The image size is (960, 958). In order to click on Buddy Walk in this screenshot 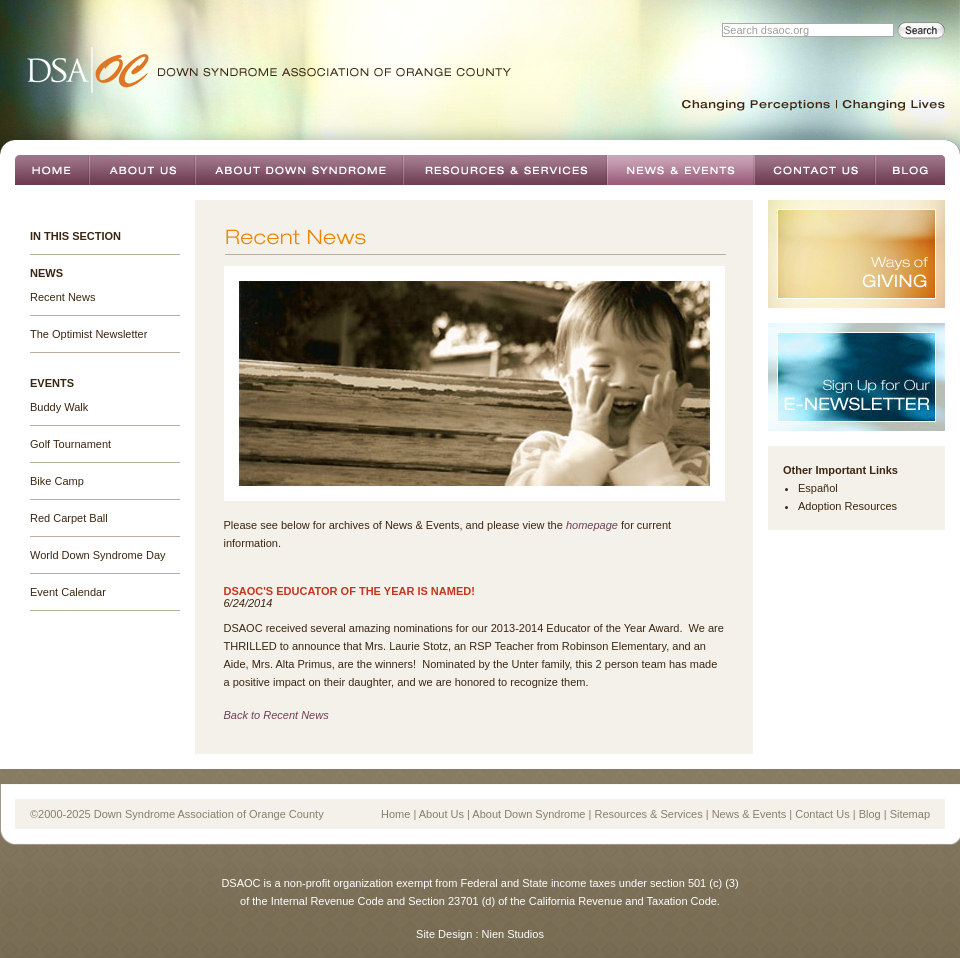, I will do `click(59, 407)`.